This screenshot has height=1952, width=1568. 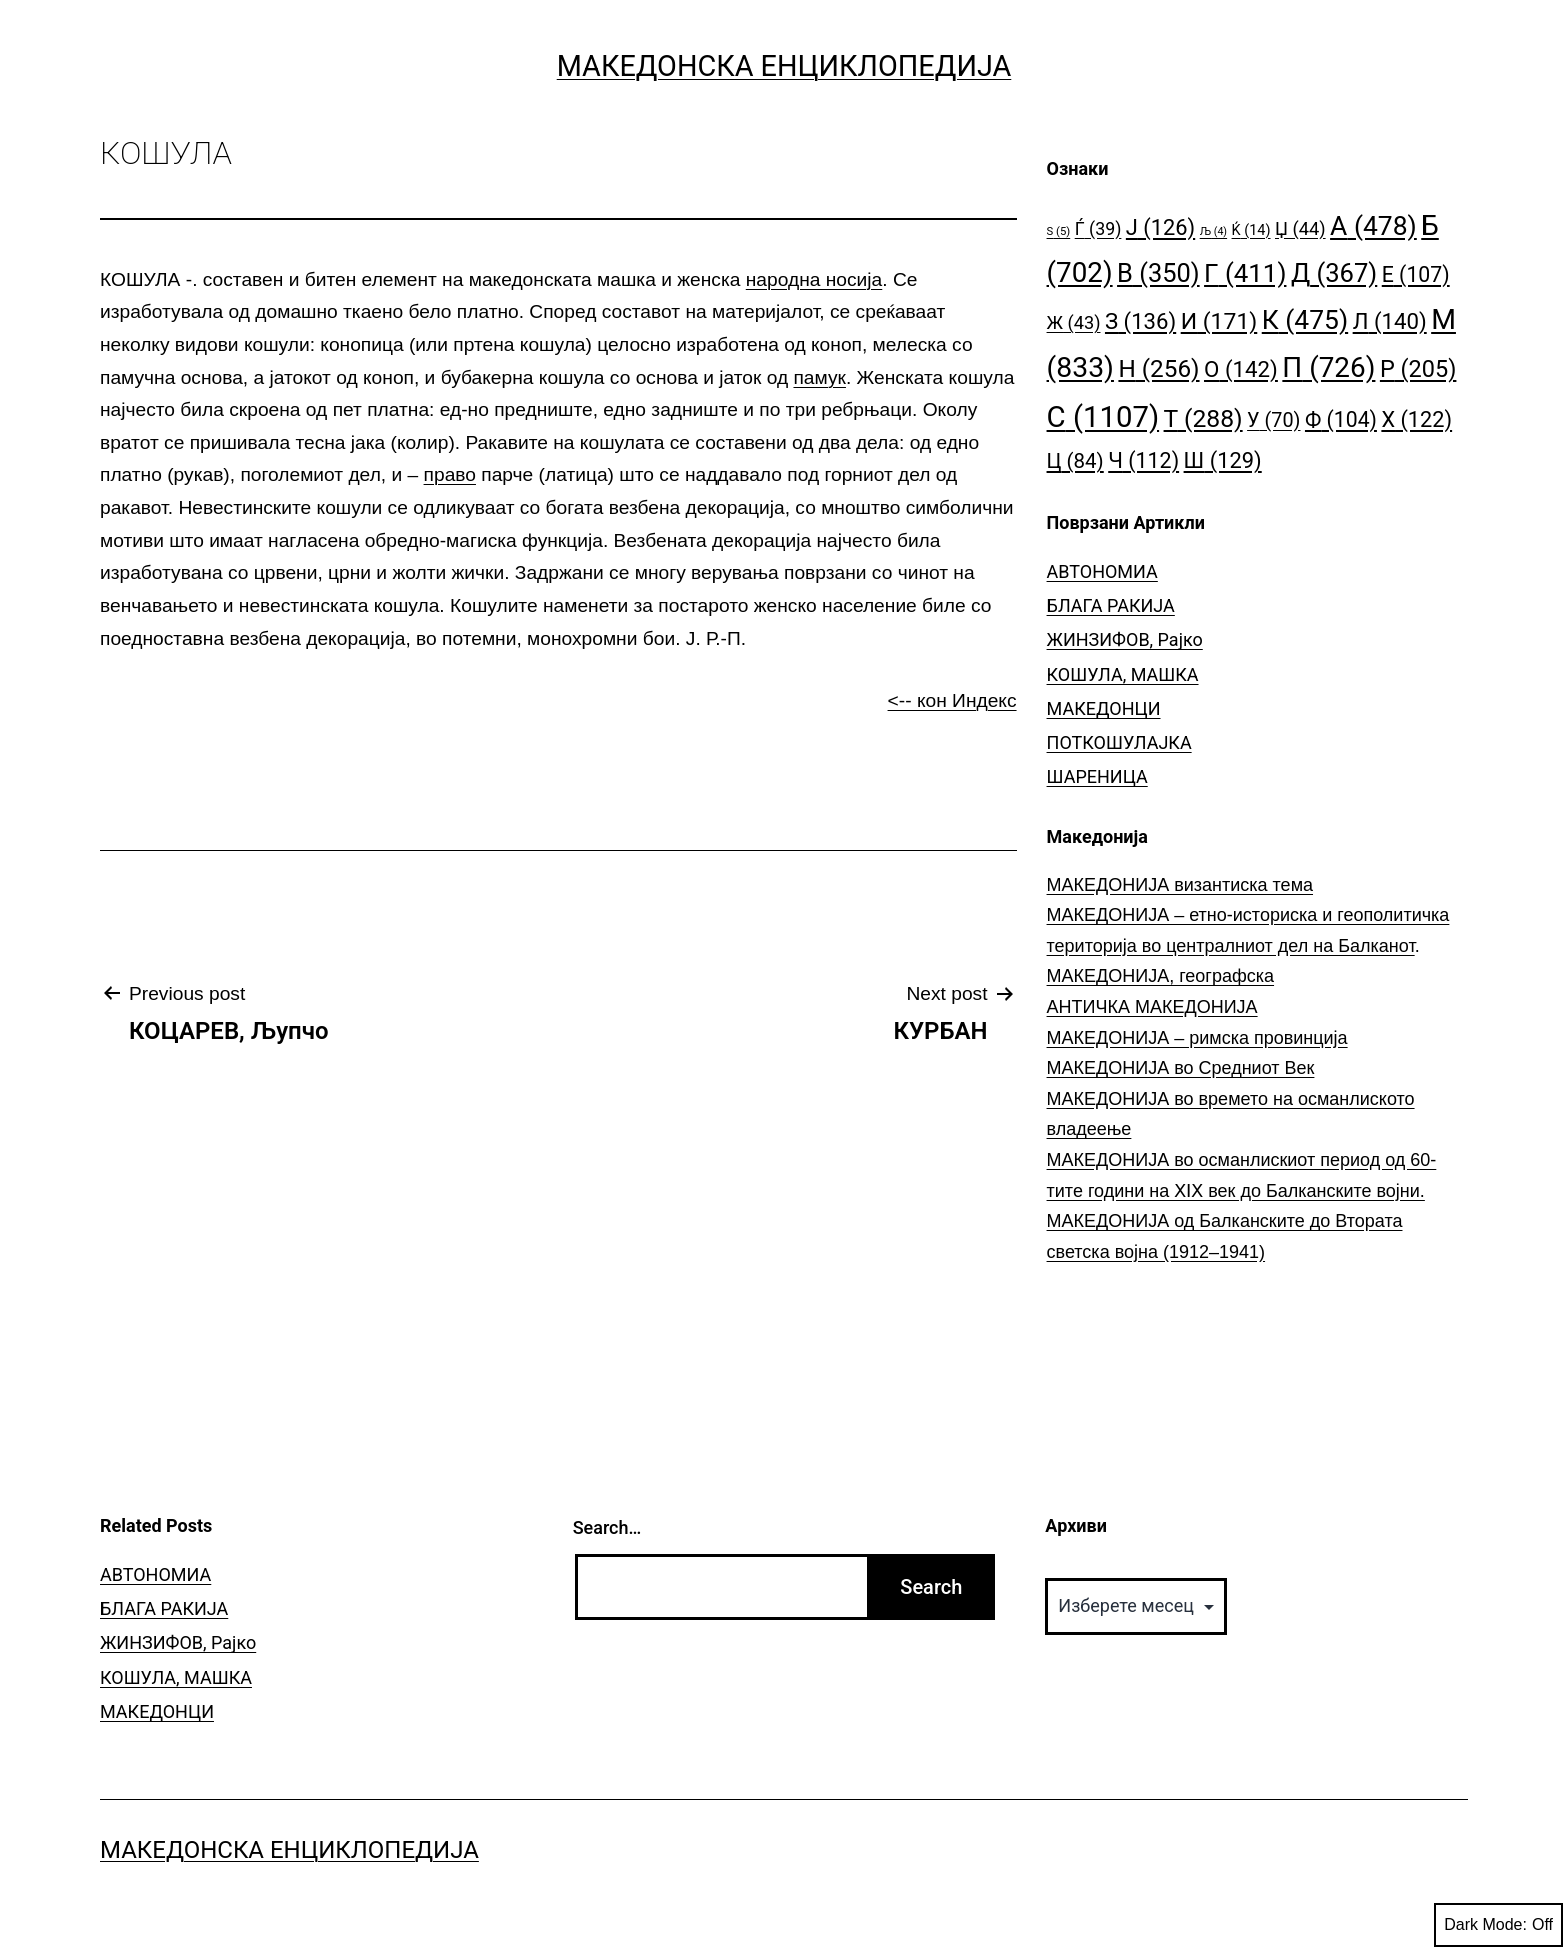 What do you see at coordinates (1123, 674) in the screenshot?
I see `КОШУЛА, МАШКА` at bounding box center [1123, 674].